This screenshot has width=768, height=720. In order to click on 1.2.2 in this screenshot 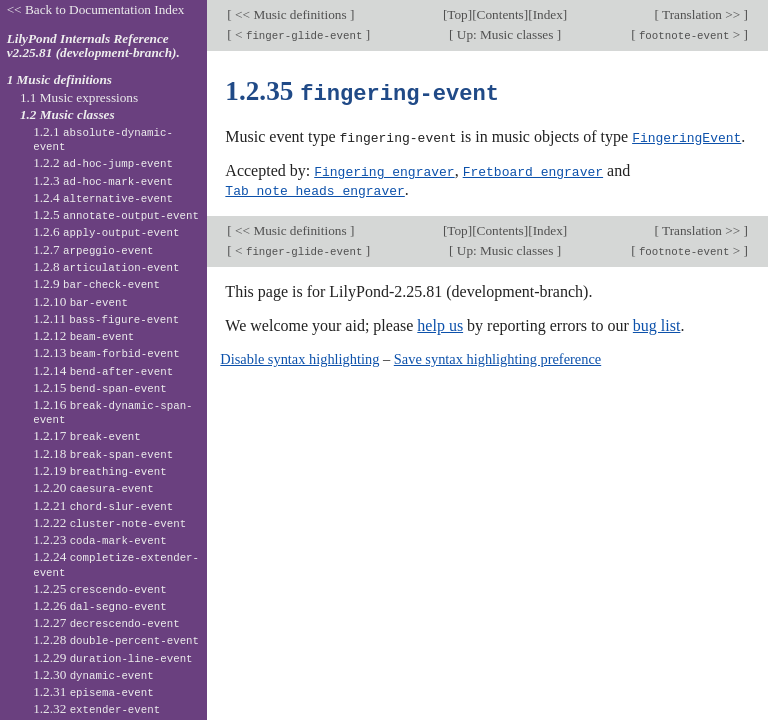, I will do `click(103, 162)`.